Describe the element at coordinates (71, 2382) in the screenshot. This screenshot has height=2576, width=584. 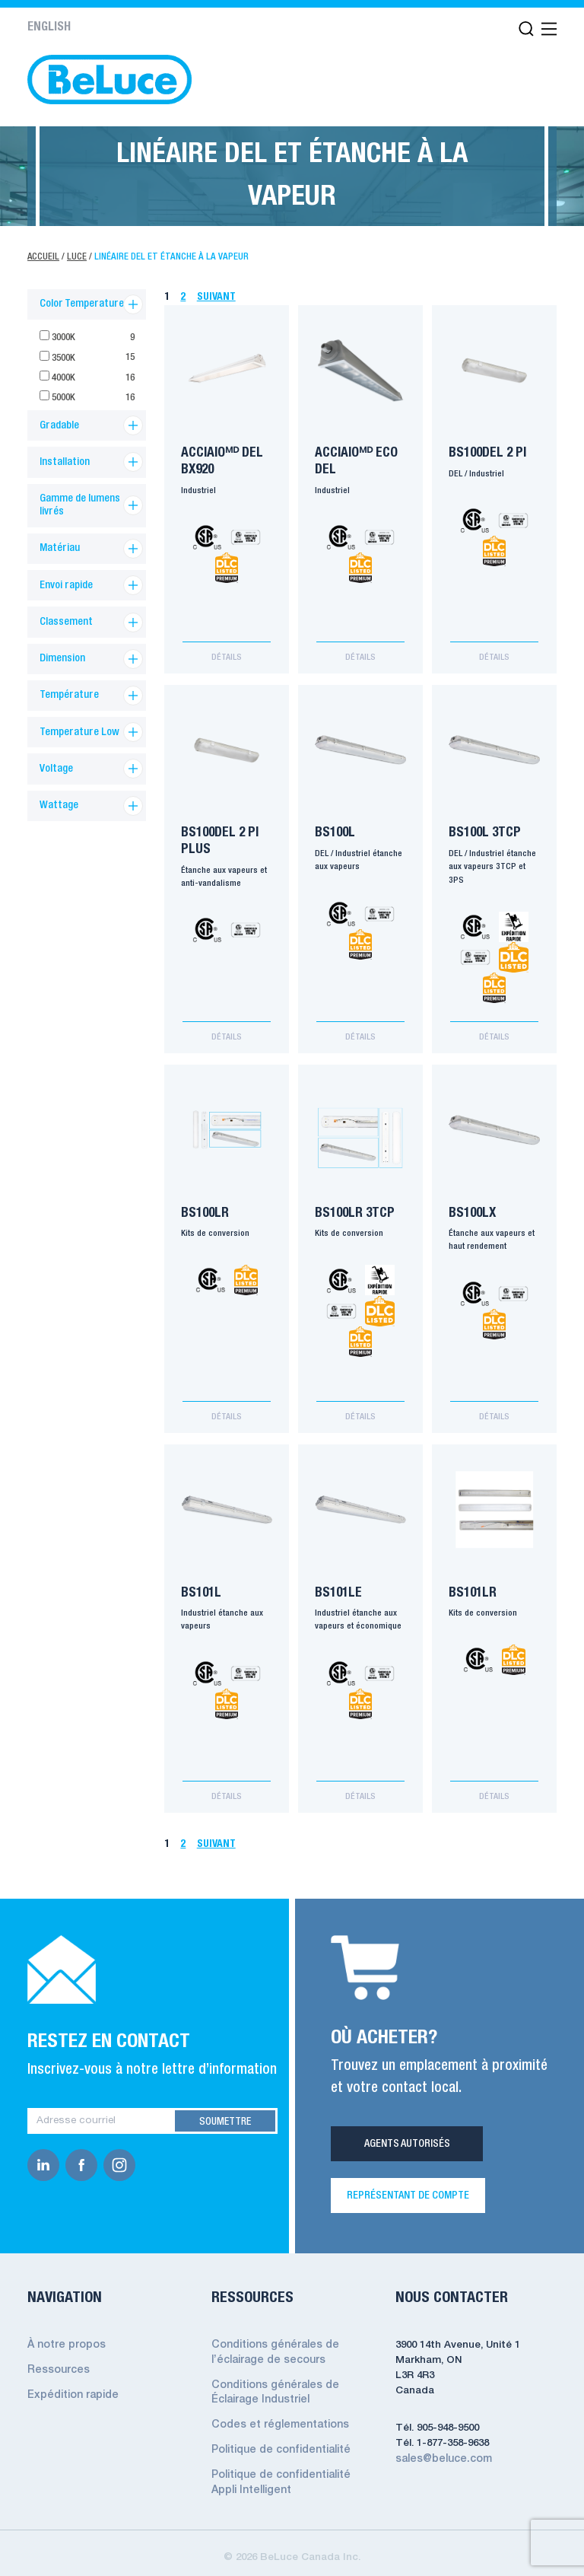
I see `Expédition rapide` at that location.